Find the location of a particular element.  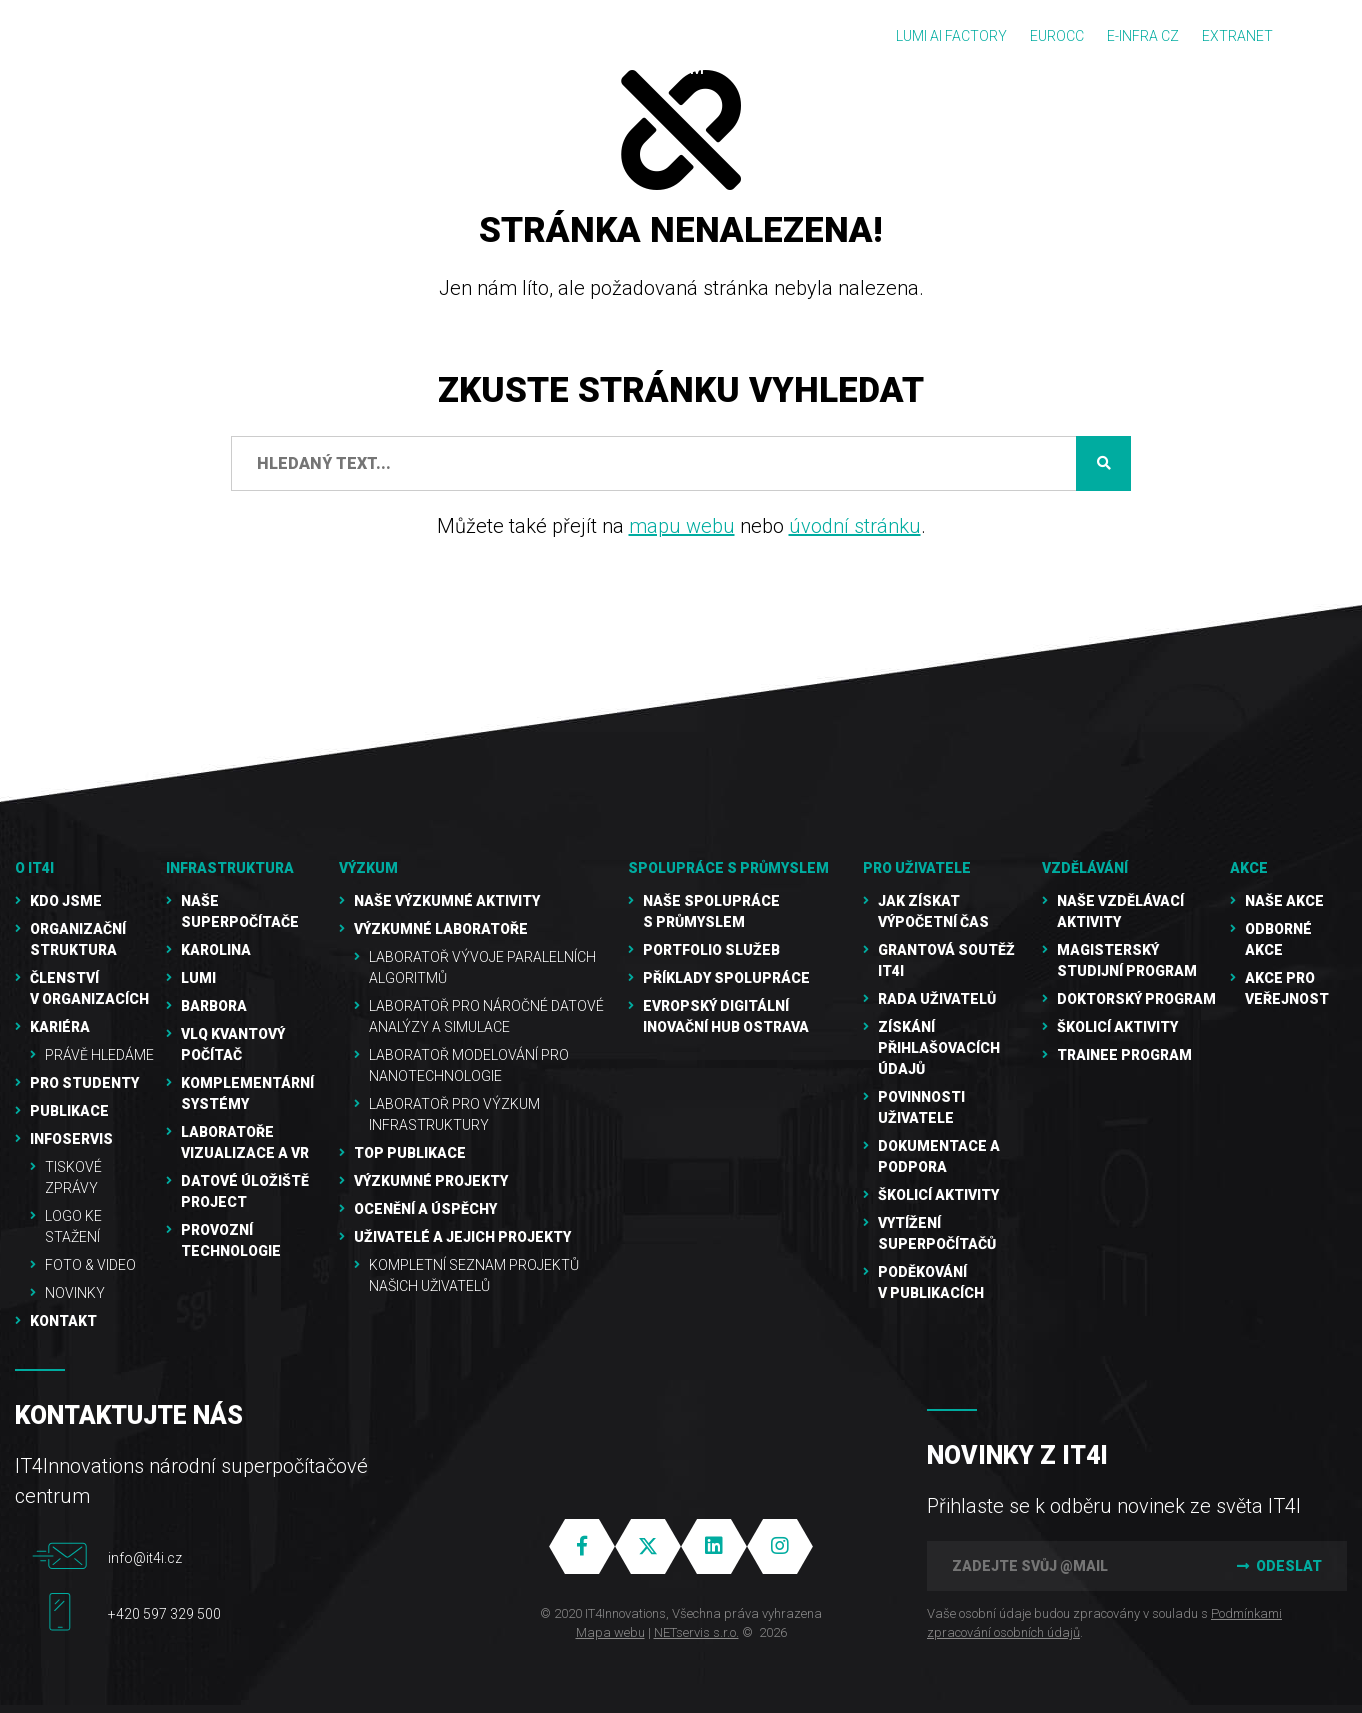

Karolina is located at coordinates (216, 950).